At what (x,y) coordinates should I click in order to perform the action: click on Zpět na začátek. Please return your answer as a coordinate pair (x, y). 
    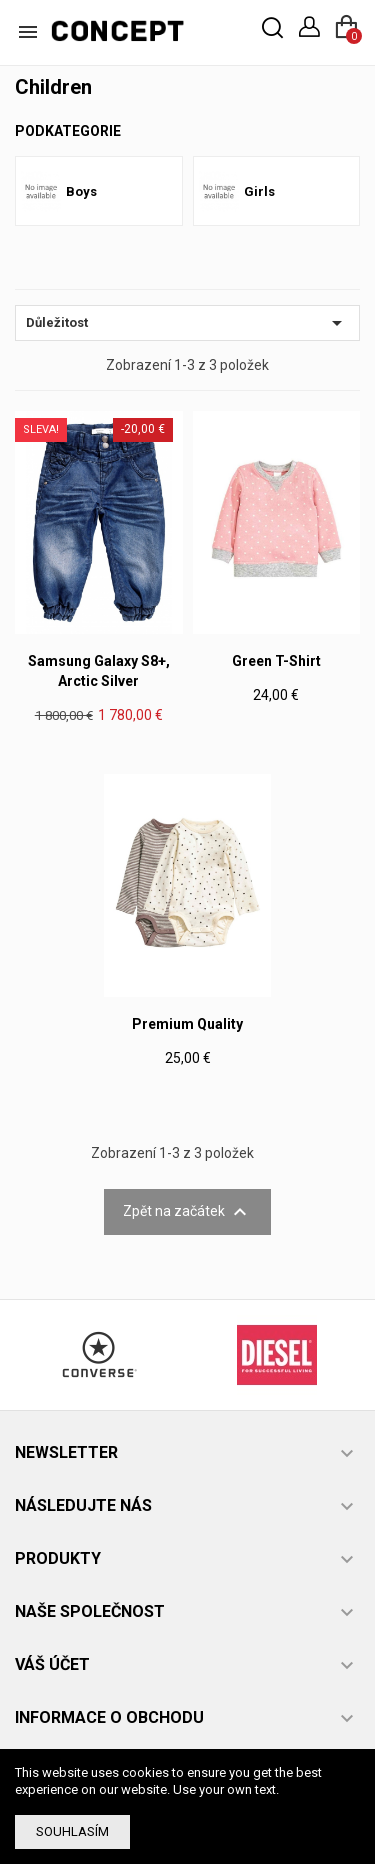
    Looking at the image, I should click on (187, 1212).